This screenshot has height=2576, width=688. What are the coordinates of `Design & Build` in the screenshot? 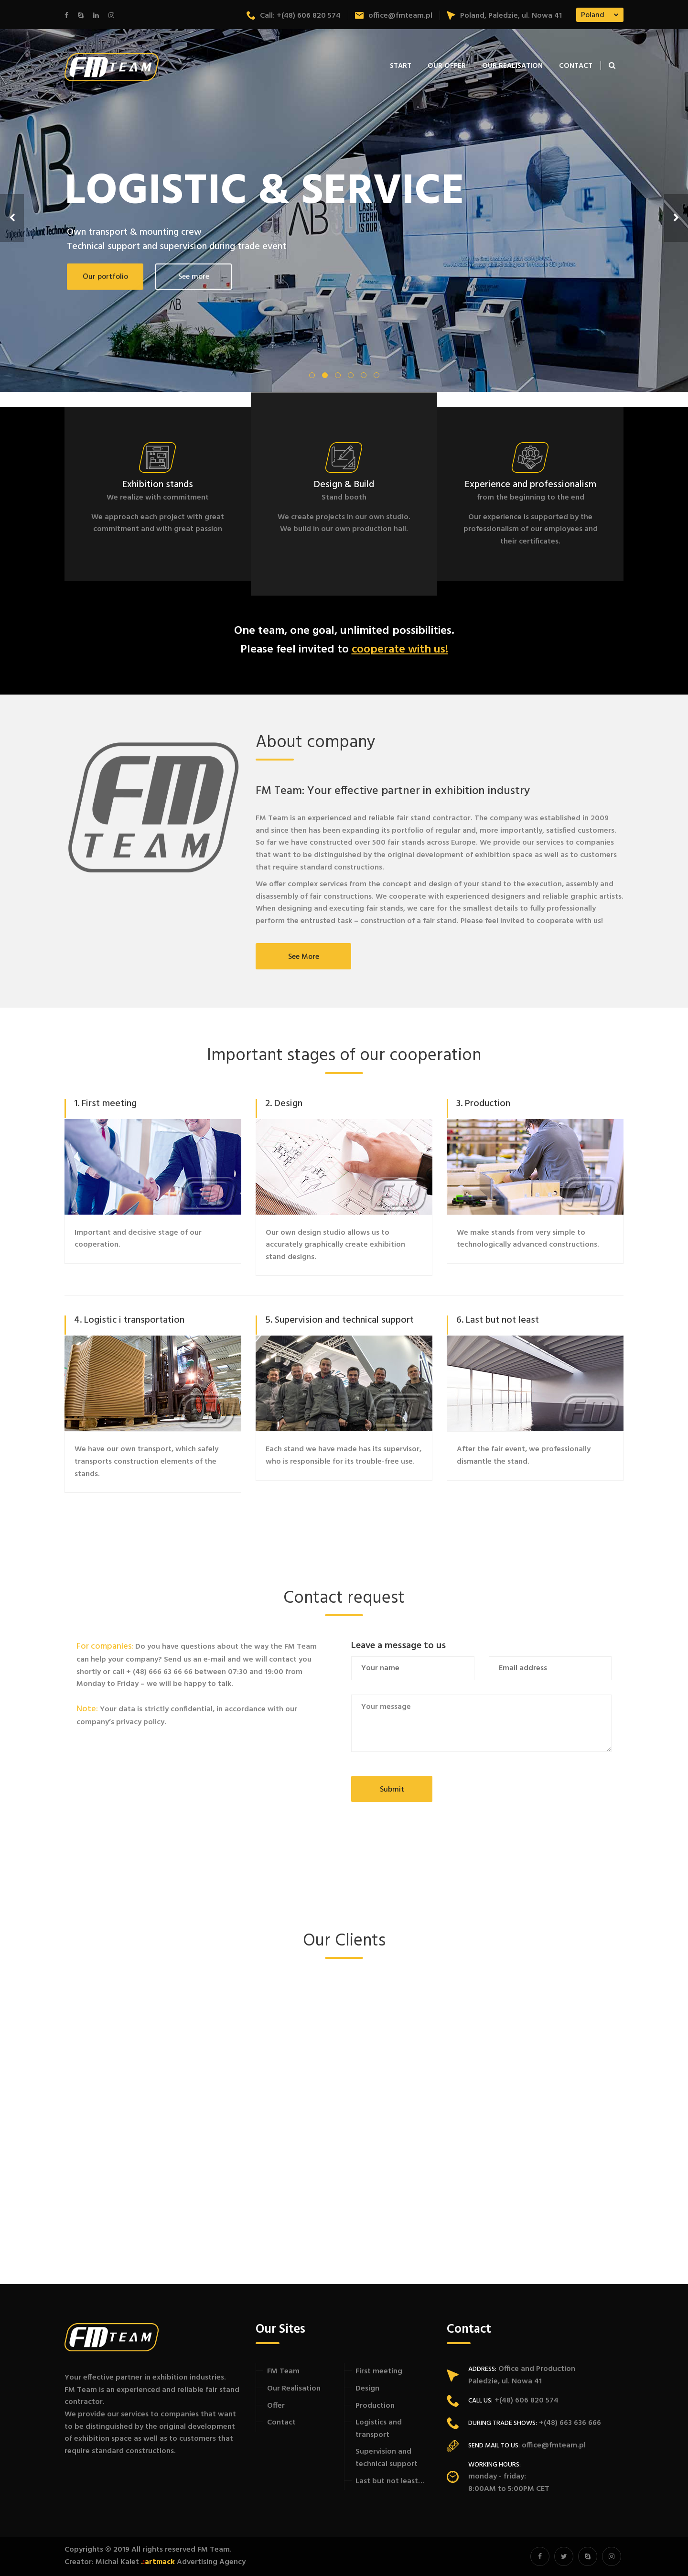 It's located at (344, 484).